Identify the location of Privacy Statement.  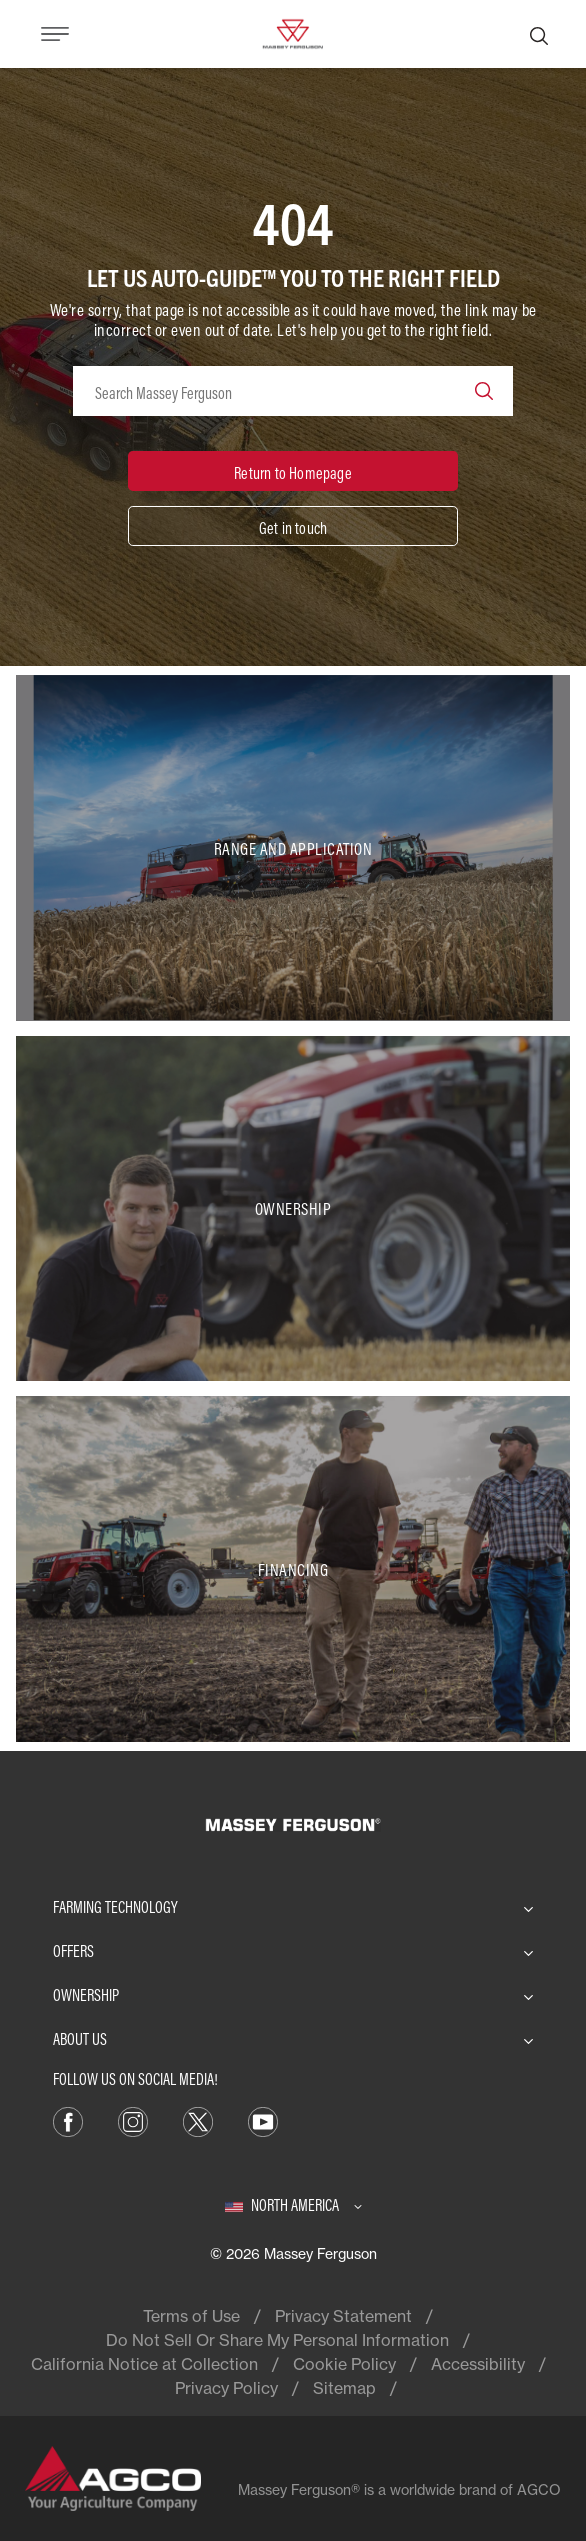
(343, 2316).